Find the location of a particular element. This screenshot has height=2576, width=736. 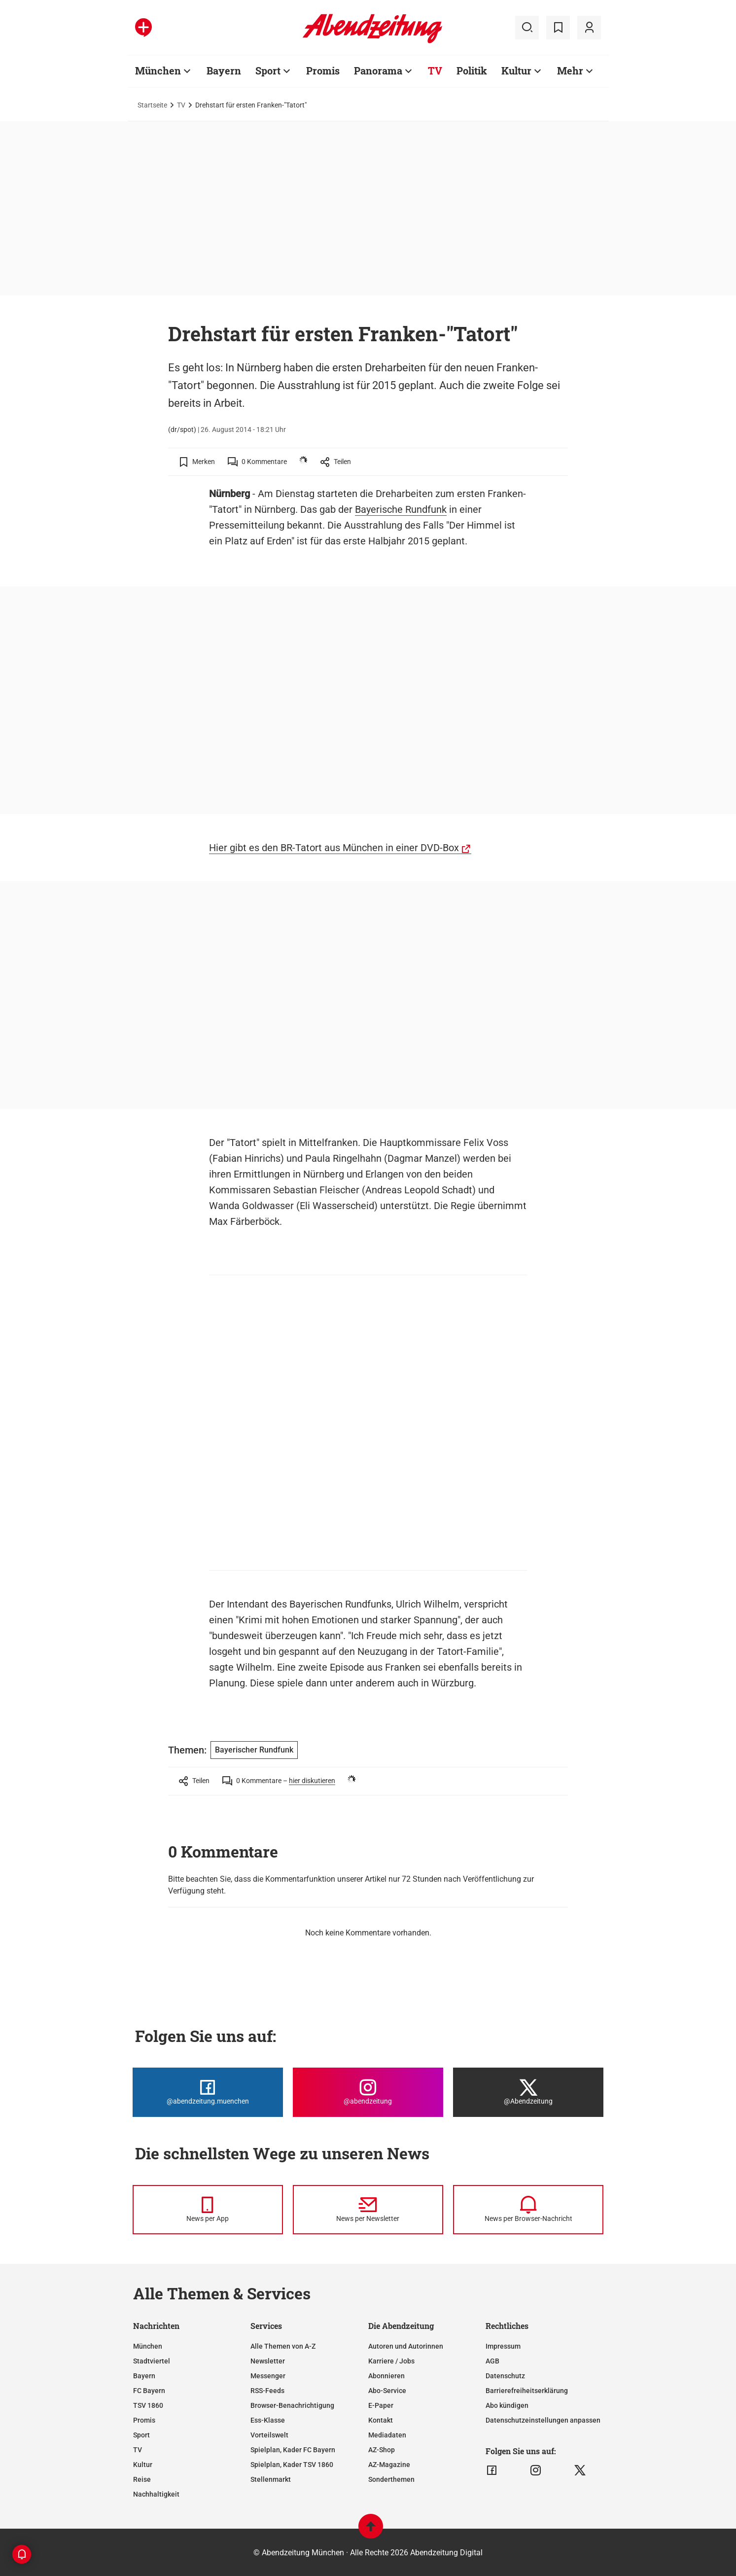

Barrierefreiheitserklärung is located at coordinates (527, 2391).